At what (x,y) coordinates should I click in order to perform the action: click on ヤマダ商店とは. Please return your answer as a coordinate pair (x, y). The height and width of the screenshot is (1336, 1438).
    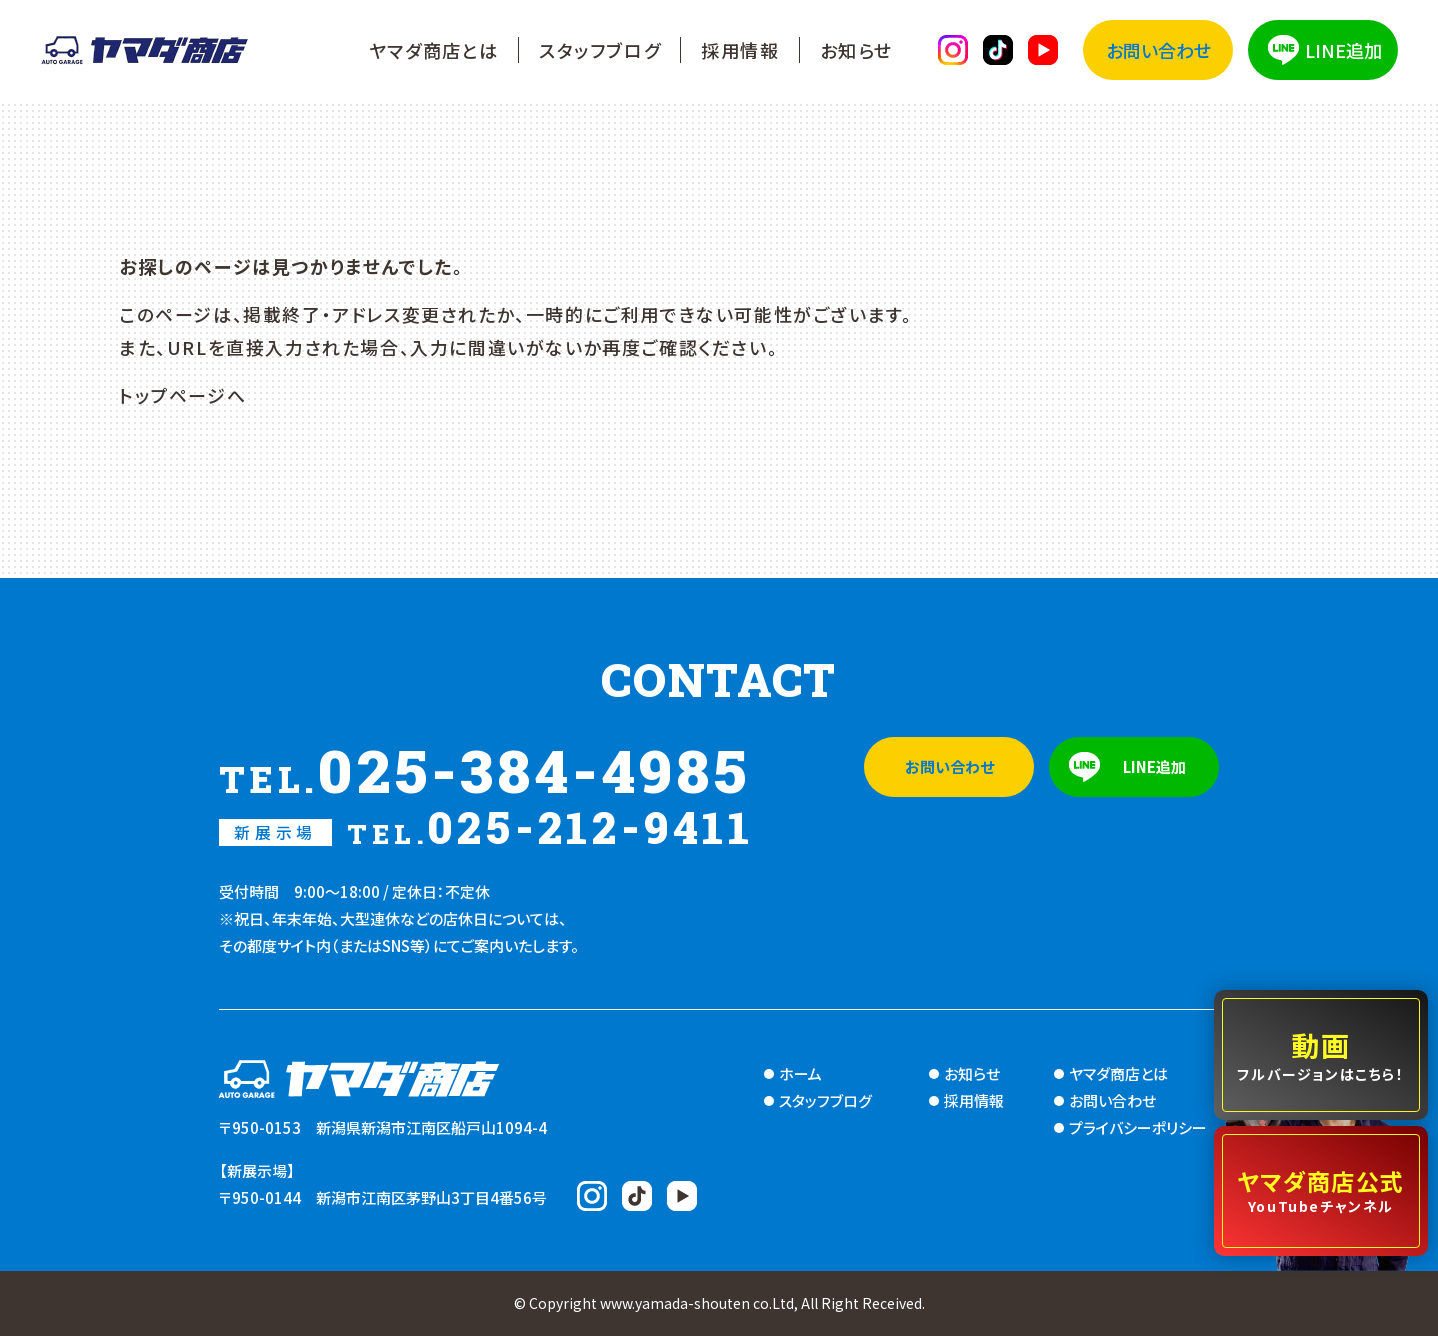
    Looking at the image, I should click on (434, 50).